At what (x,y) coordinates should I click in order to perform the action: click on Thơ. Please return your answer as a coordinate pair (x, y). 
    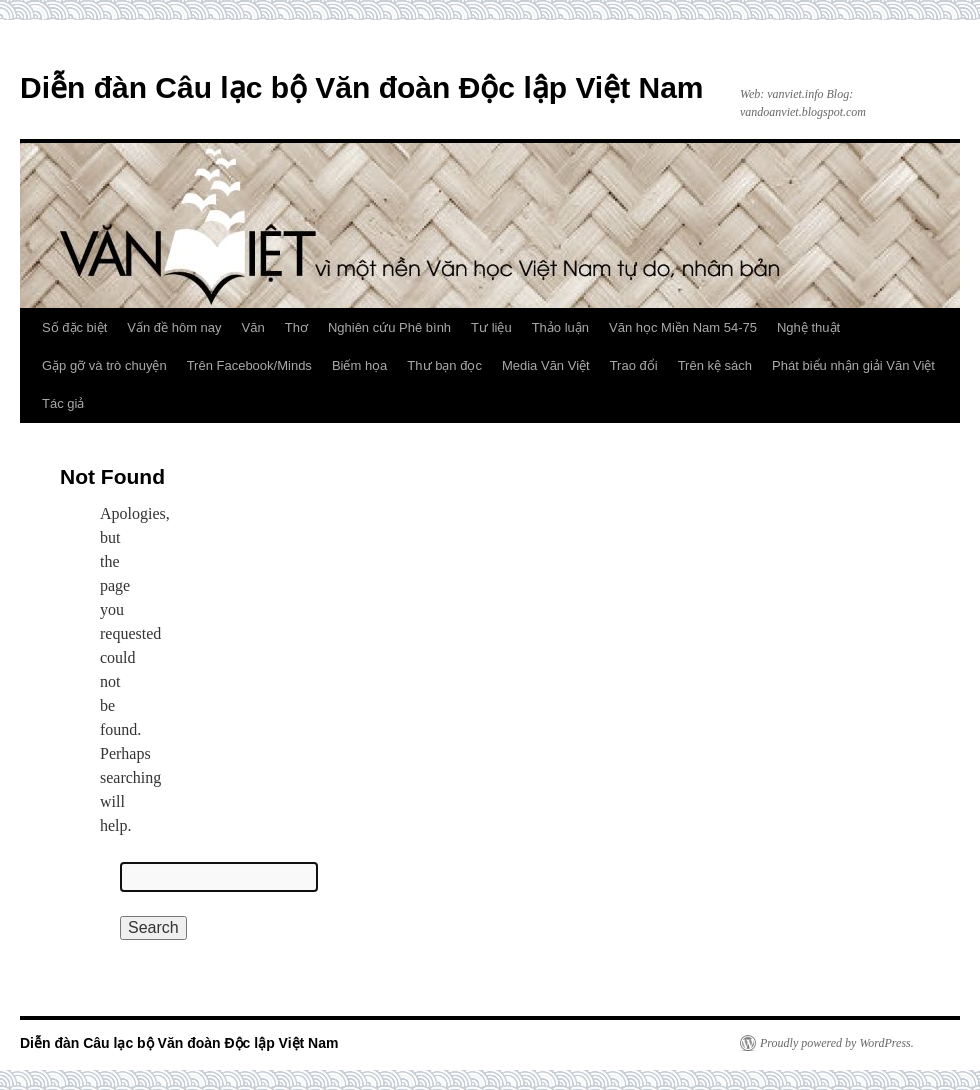
    Looking at the image, I should click on (296, 327).